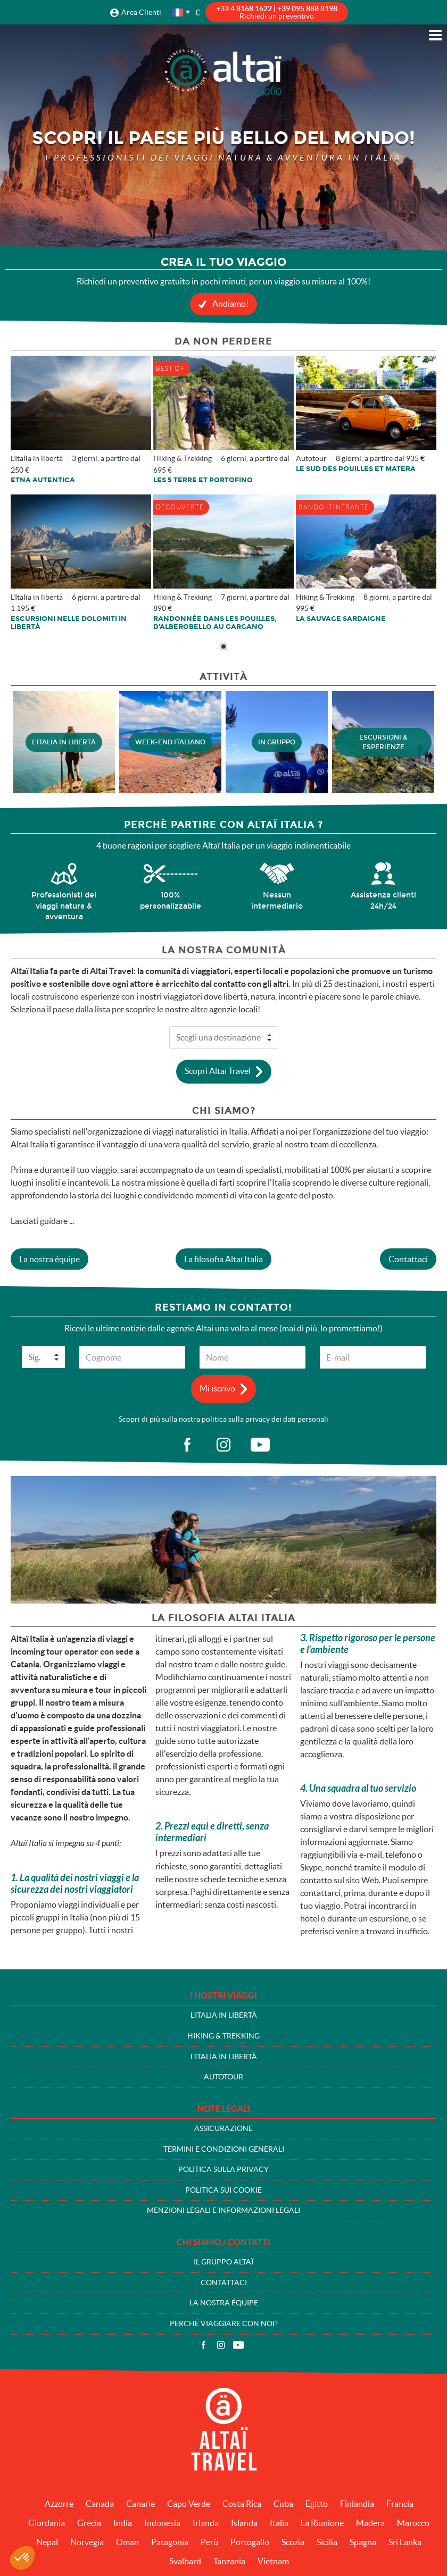 The width and height of the screenshot is (447, 2576). Describe the element at coordinates (122, 2523) in the screenshot. I see `India` at that location.